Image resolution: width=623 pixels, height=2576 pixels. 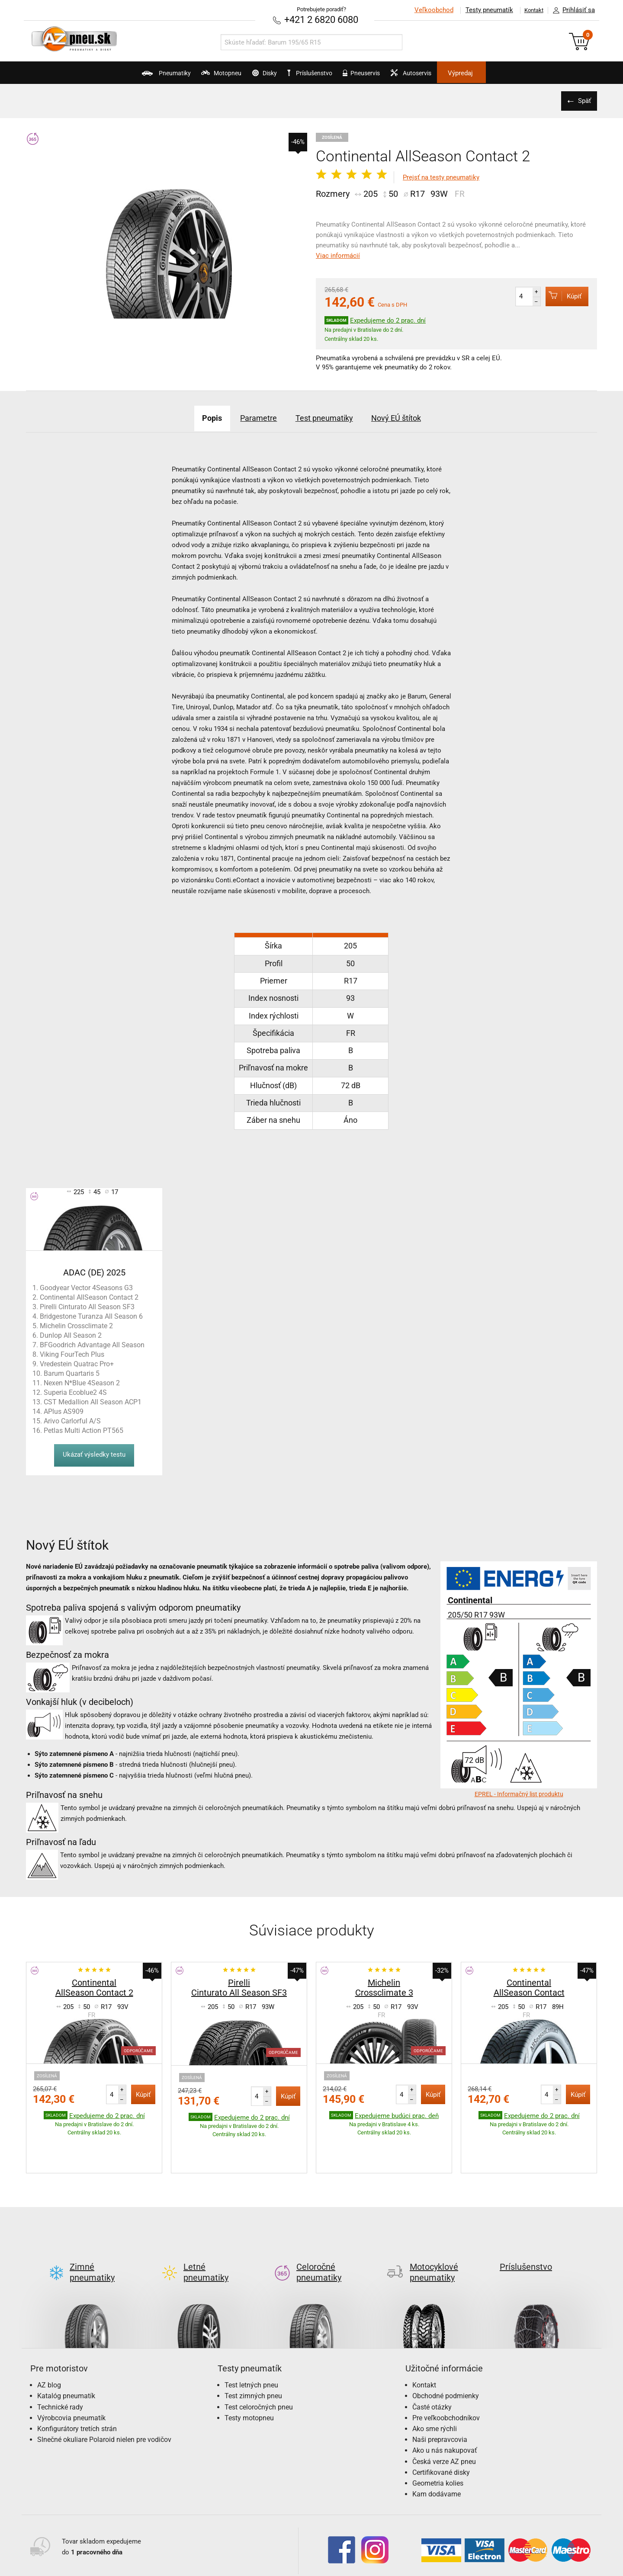 I want to click on Test pneumatiky [tab], so click(x=328, y=417).